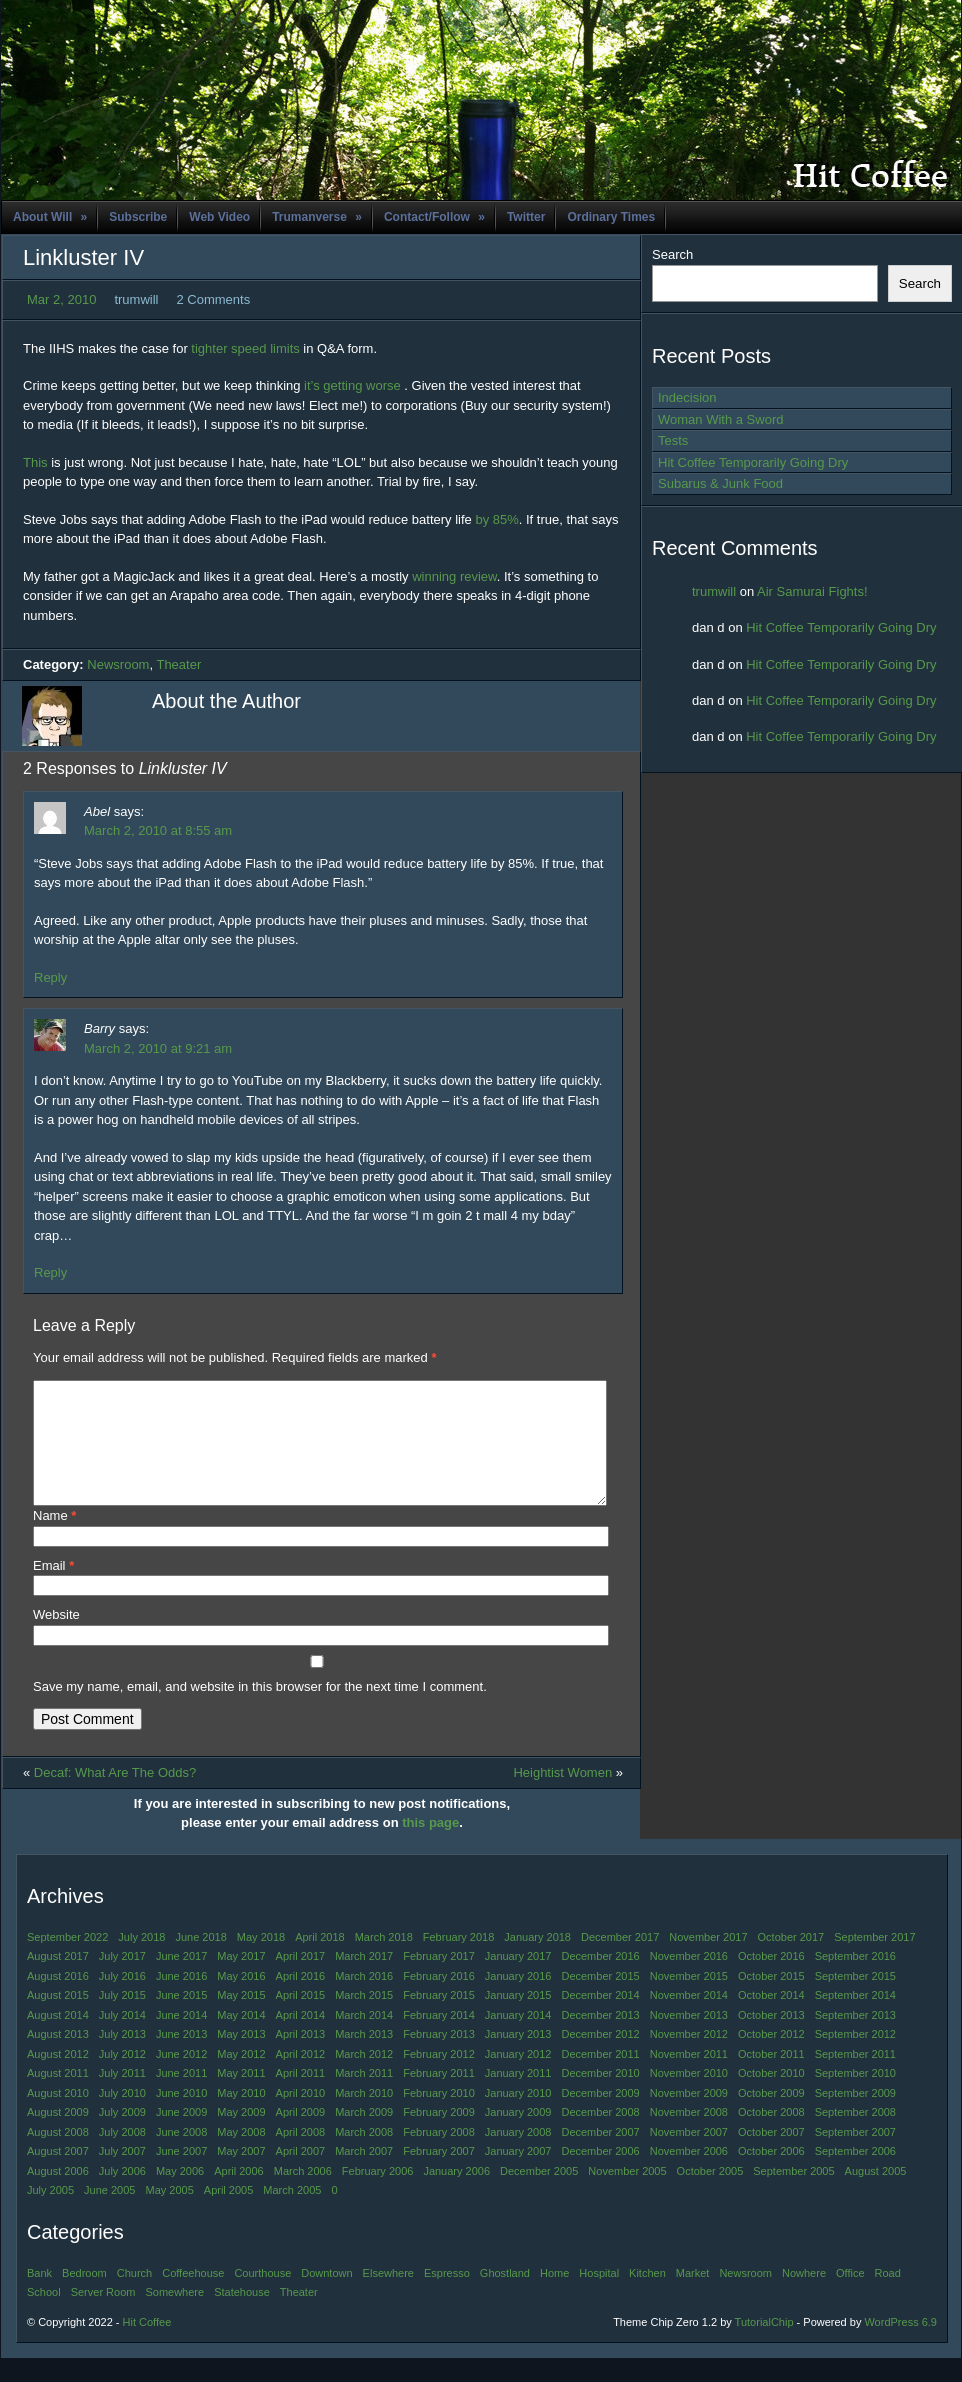  Describe the element at coordinates (301, 2117) in the screenshot. I see `April 2010` at that location.